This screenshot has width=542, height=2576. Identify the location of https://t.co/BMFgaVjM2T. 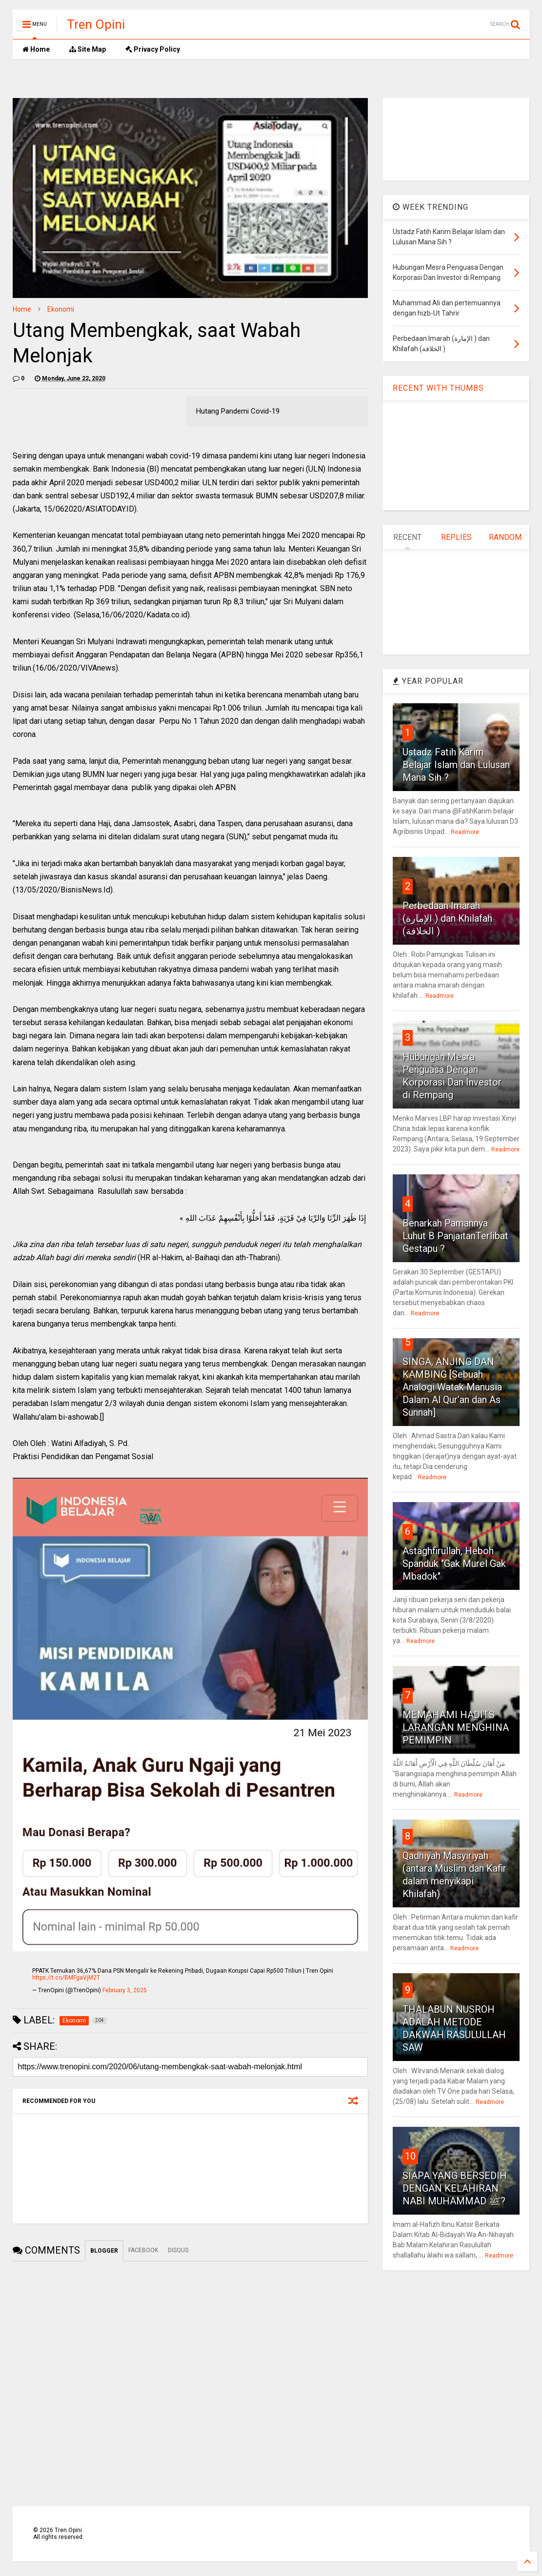
(66, 1977).